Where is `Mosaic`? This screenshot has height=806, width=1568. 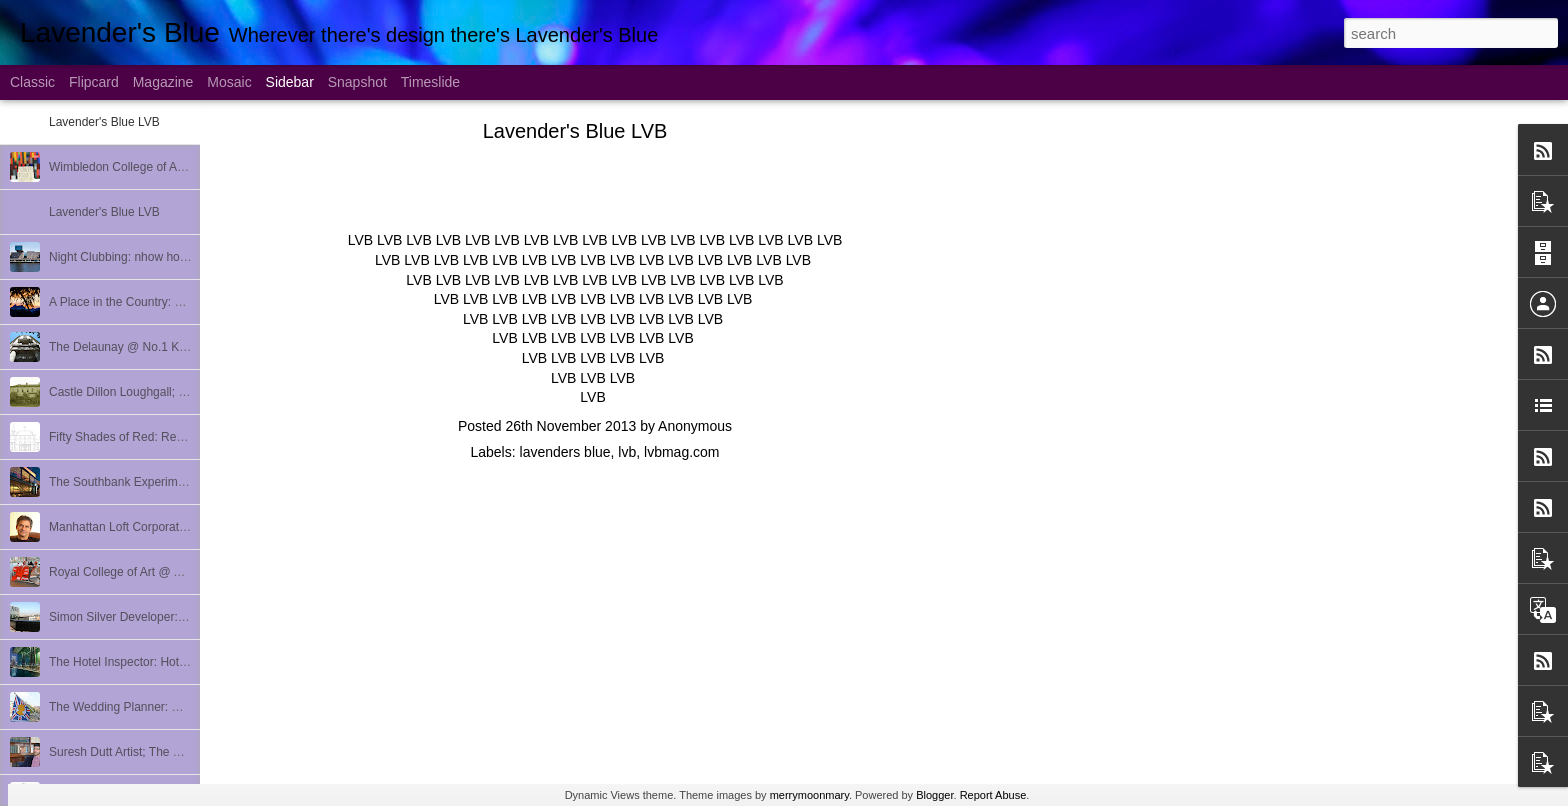 Mosaic is located at coordinates (229, 82).